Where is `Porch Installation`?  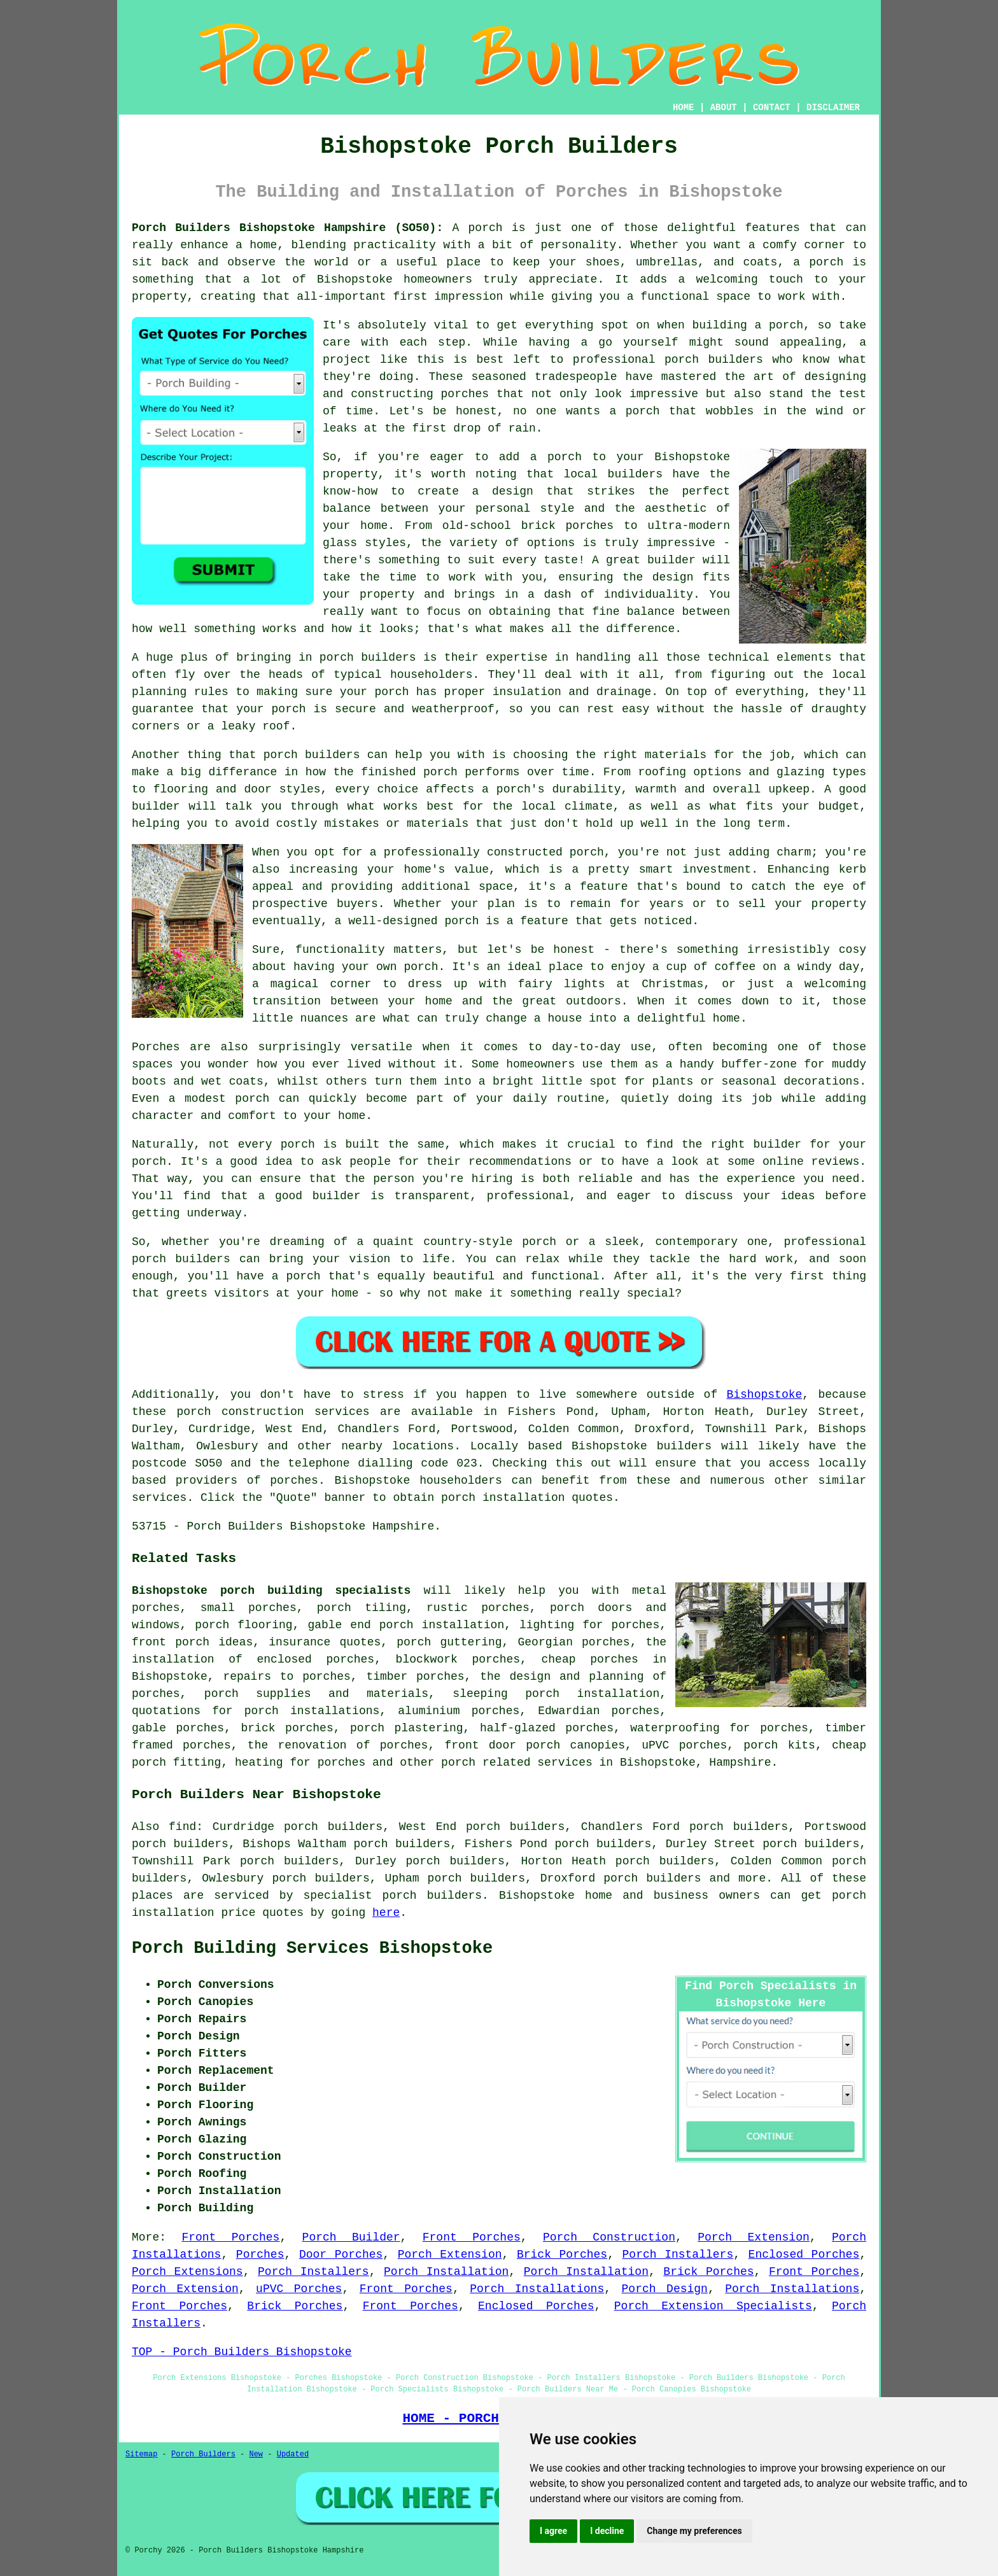
Porch Installation is located at coordinates (446, 2271).